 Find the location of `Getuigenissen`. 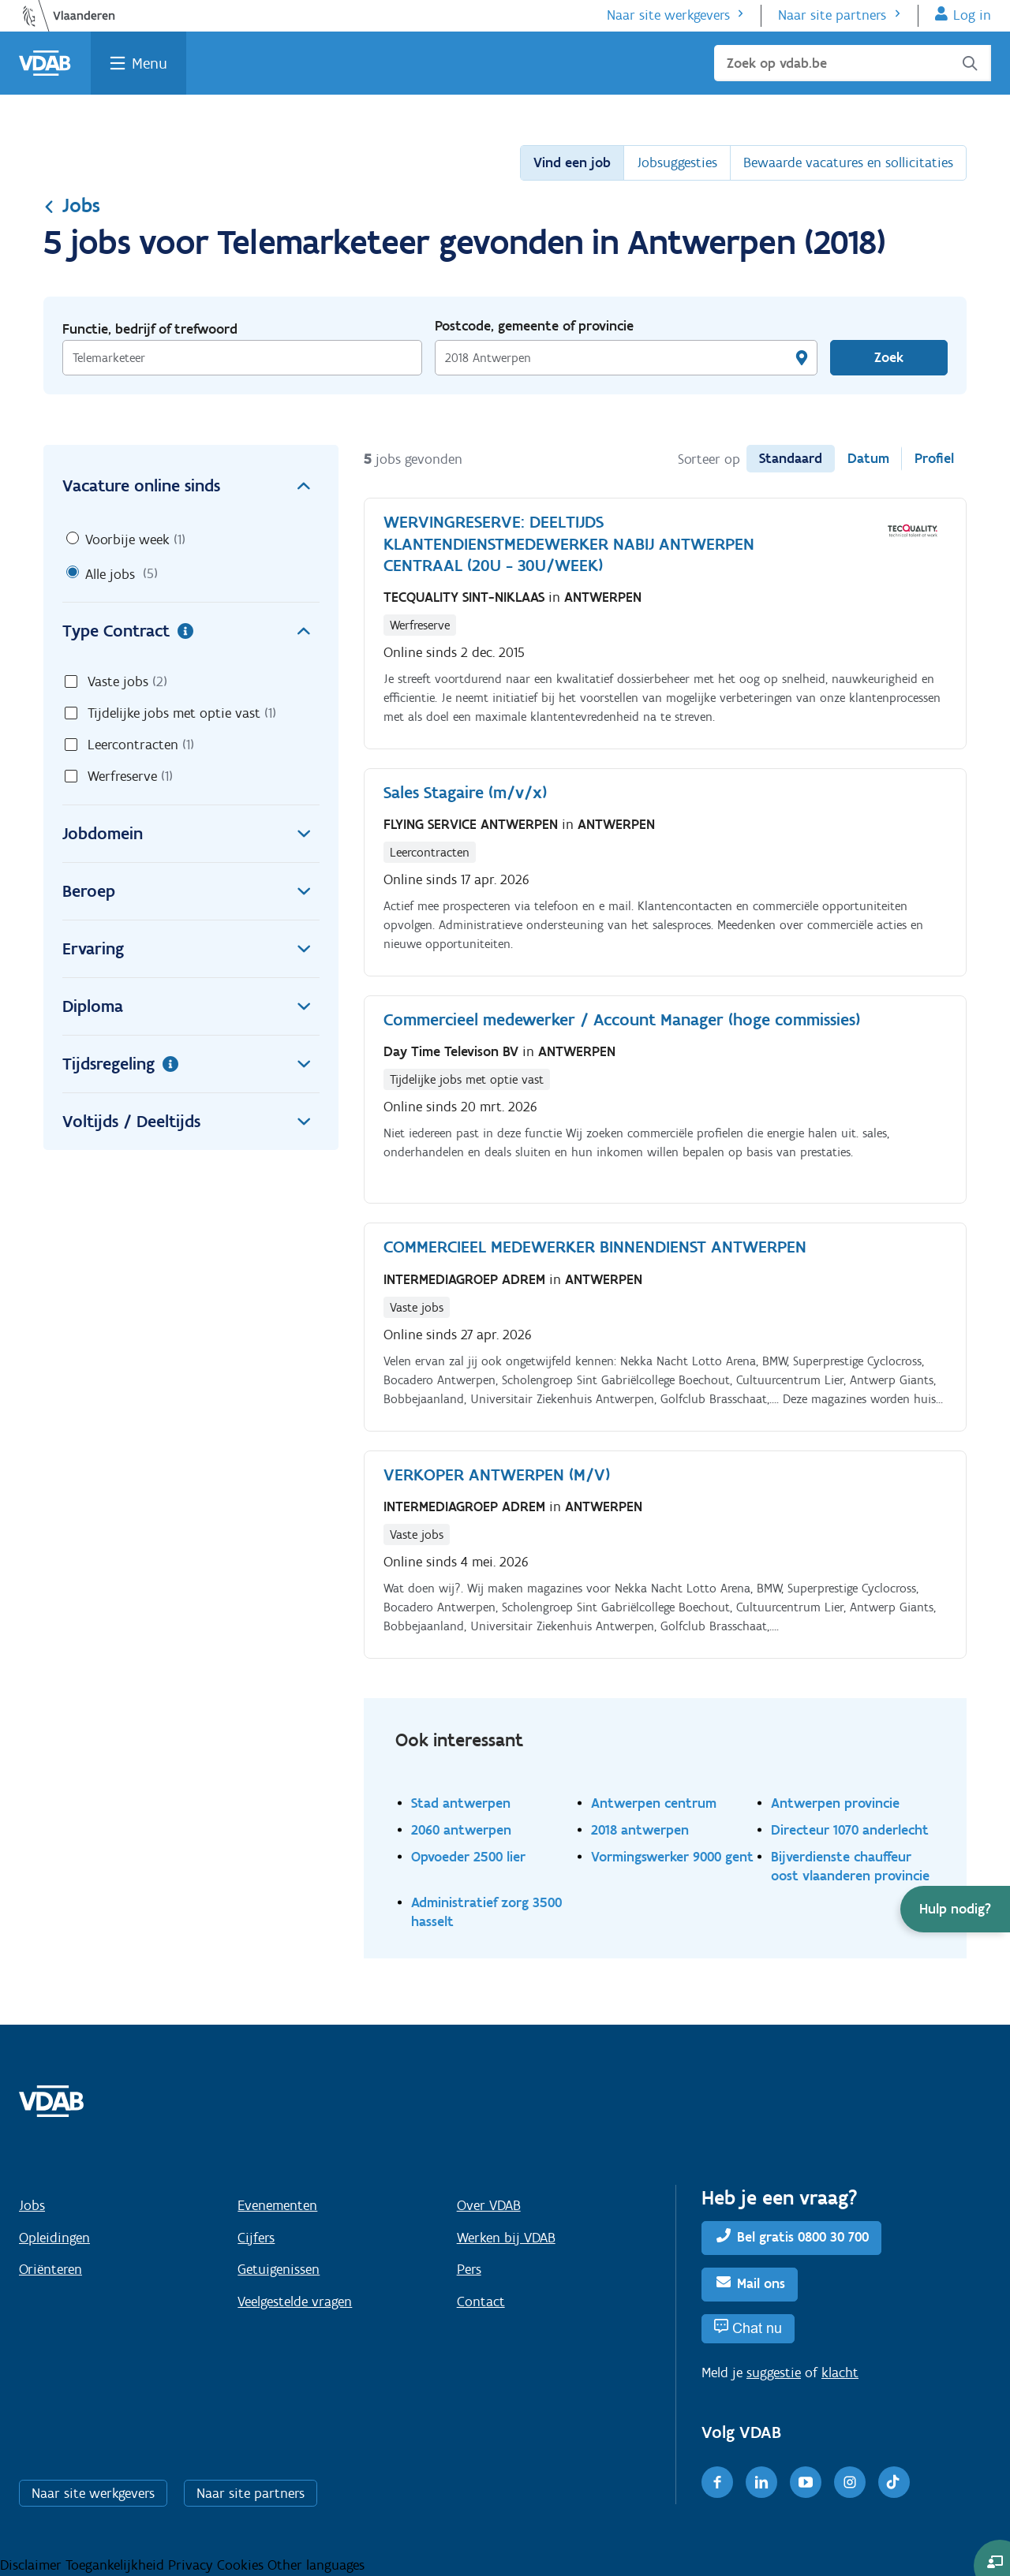

Getuigenissen is located at coordinates (279, 2269).